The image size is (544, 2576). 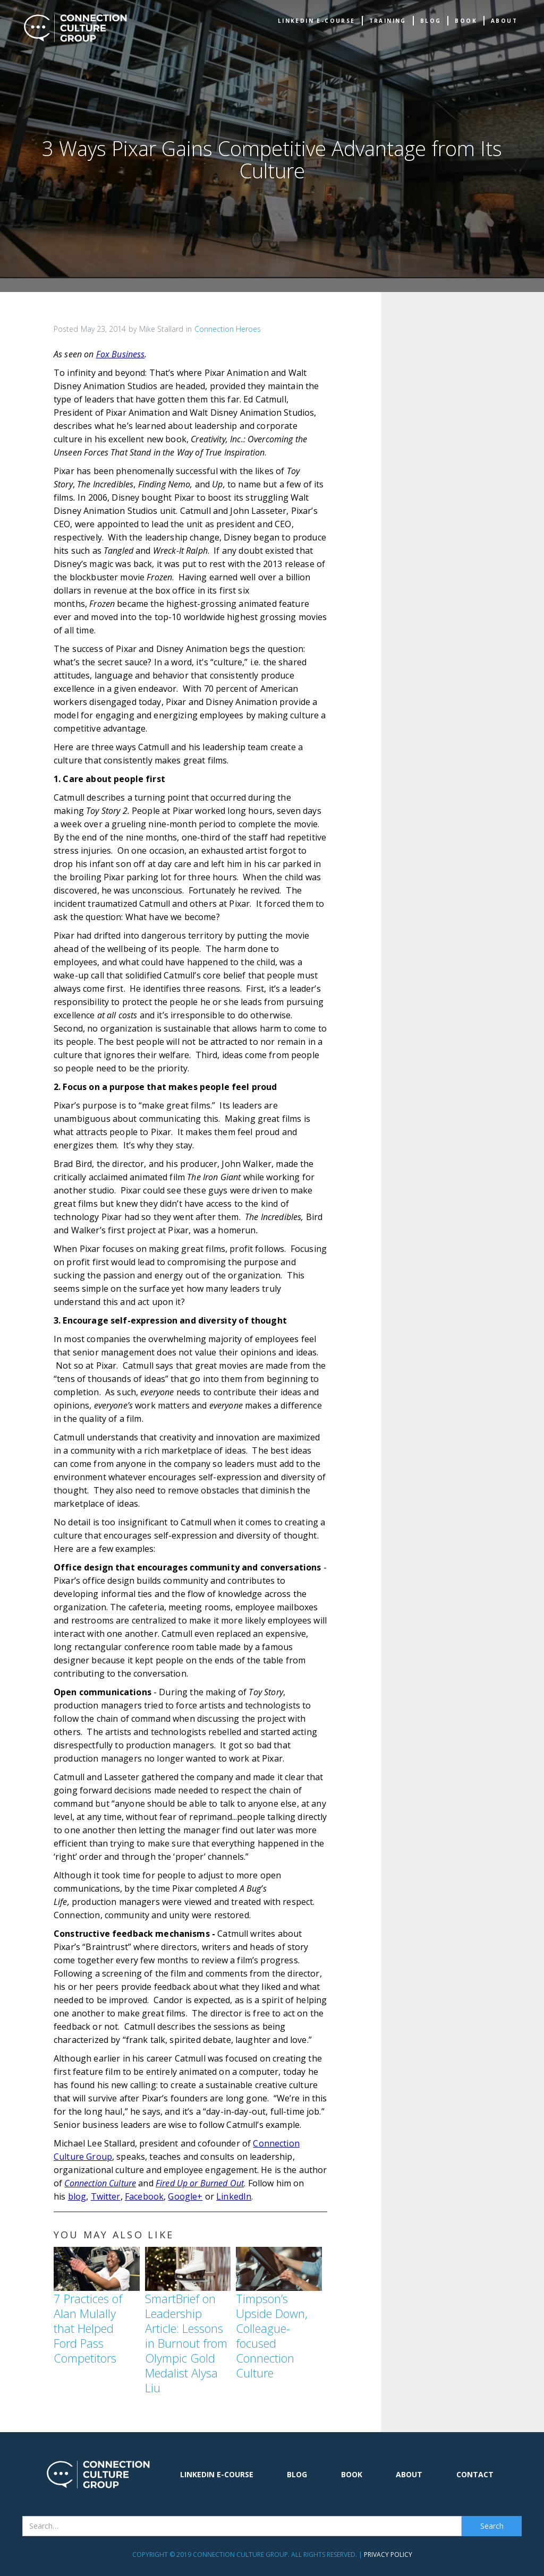 I want to click on Connection Heroes, so click(x=227, y=329).